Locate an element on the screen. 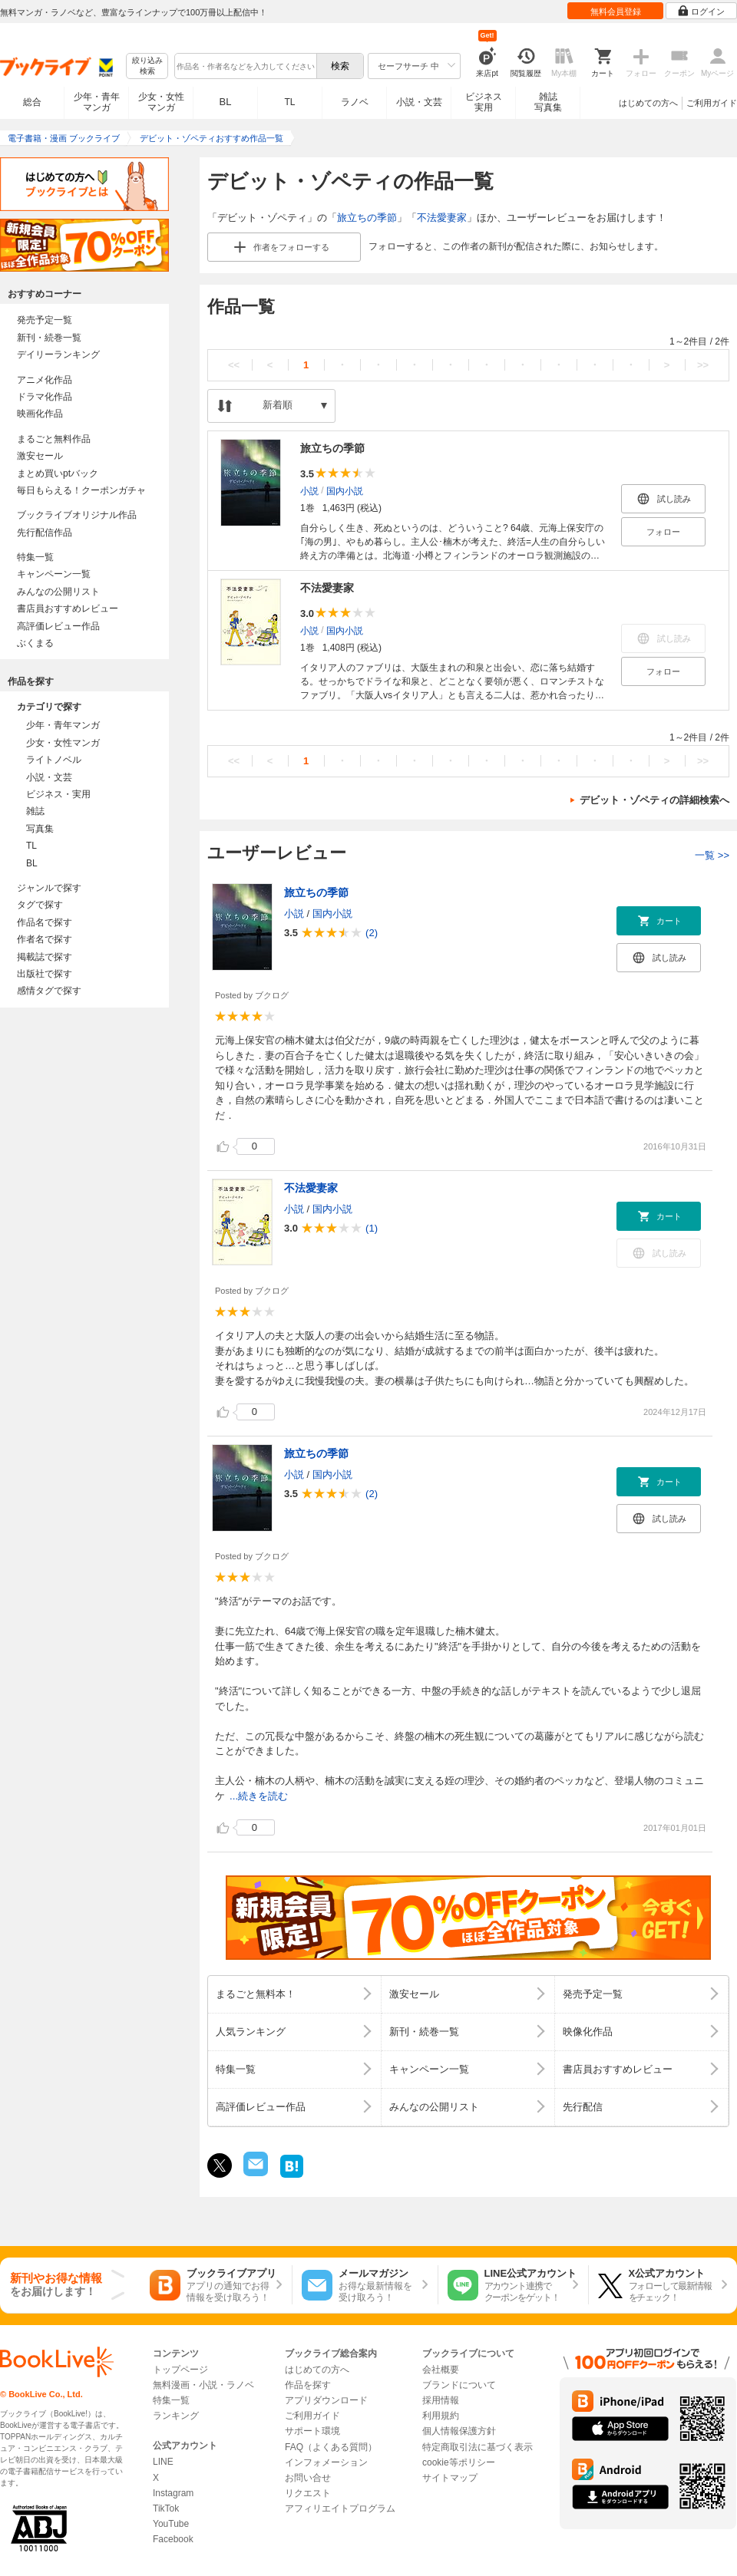 The image size is (737, 2576). デイリーランキング is located at coordinates (58, 354).